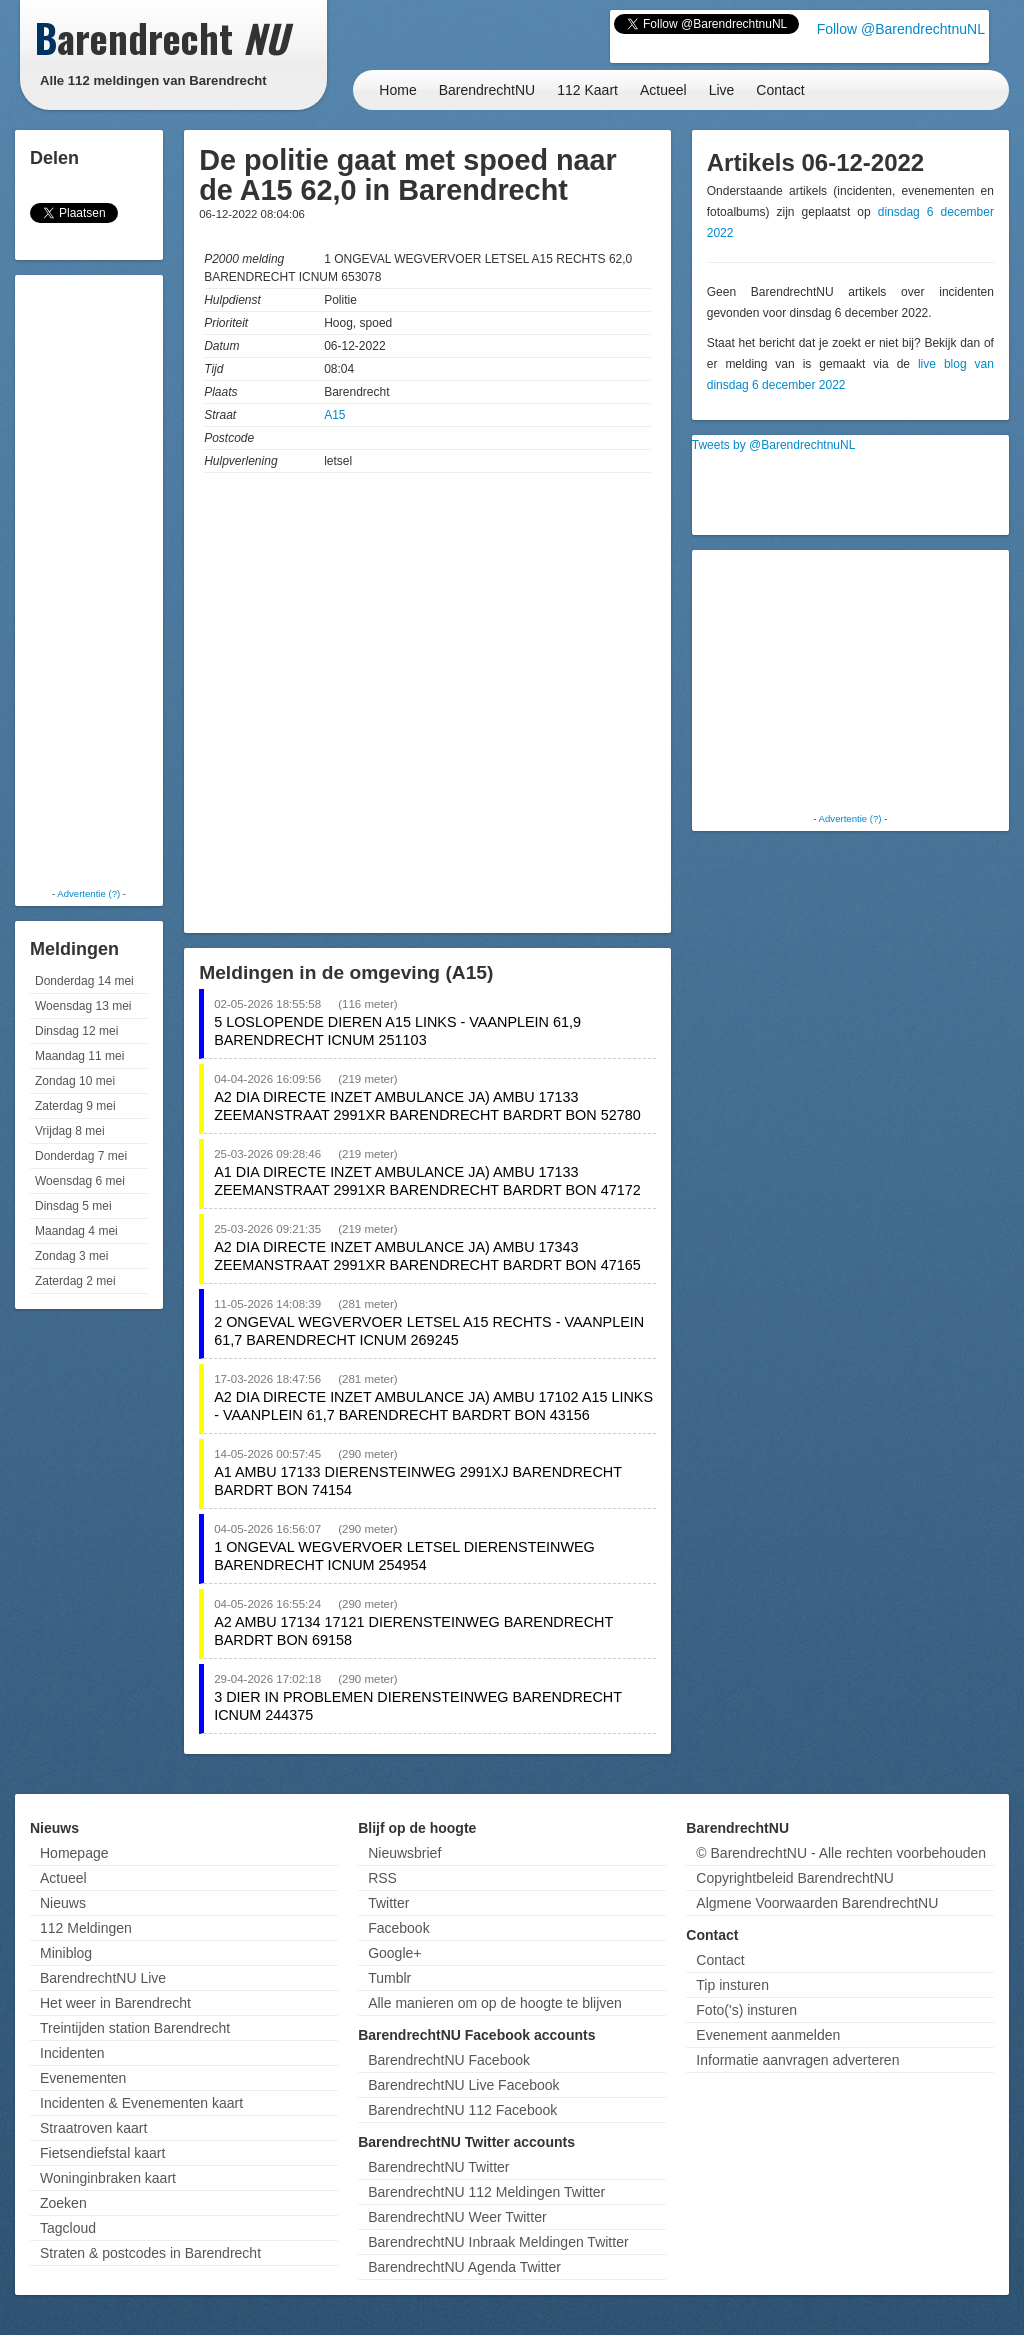 The width and height of the screenshot is (1024, 2335). What do you see at coordinates (115, 2003) in the screenshot?
I see `Het weer in Barendrecht` at bounding box center [115, 2003].